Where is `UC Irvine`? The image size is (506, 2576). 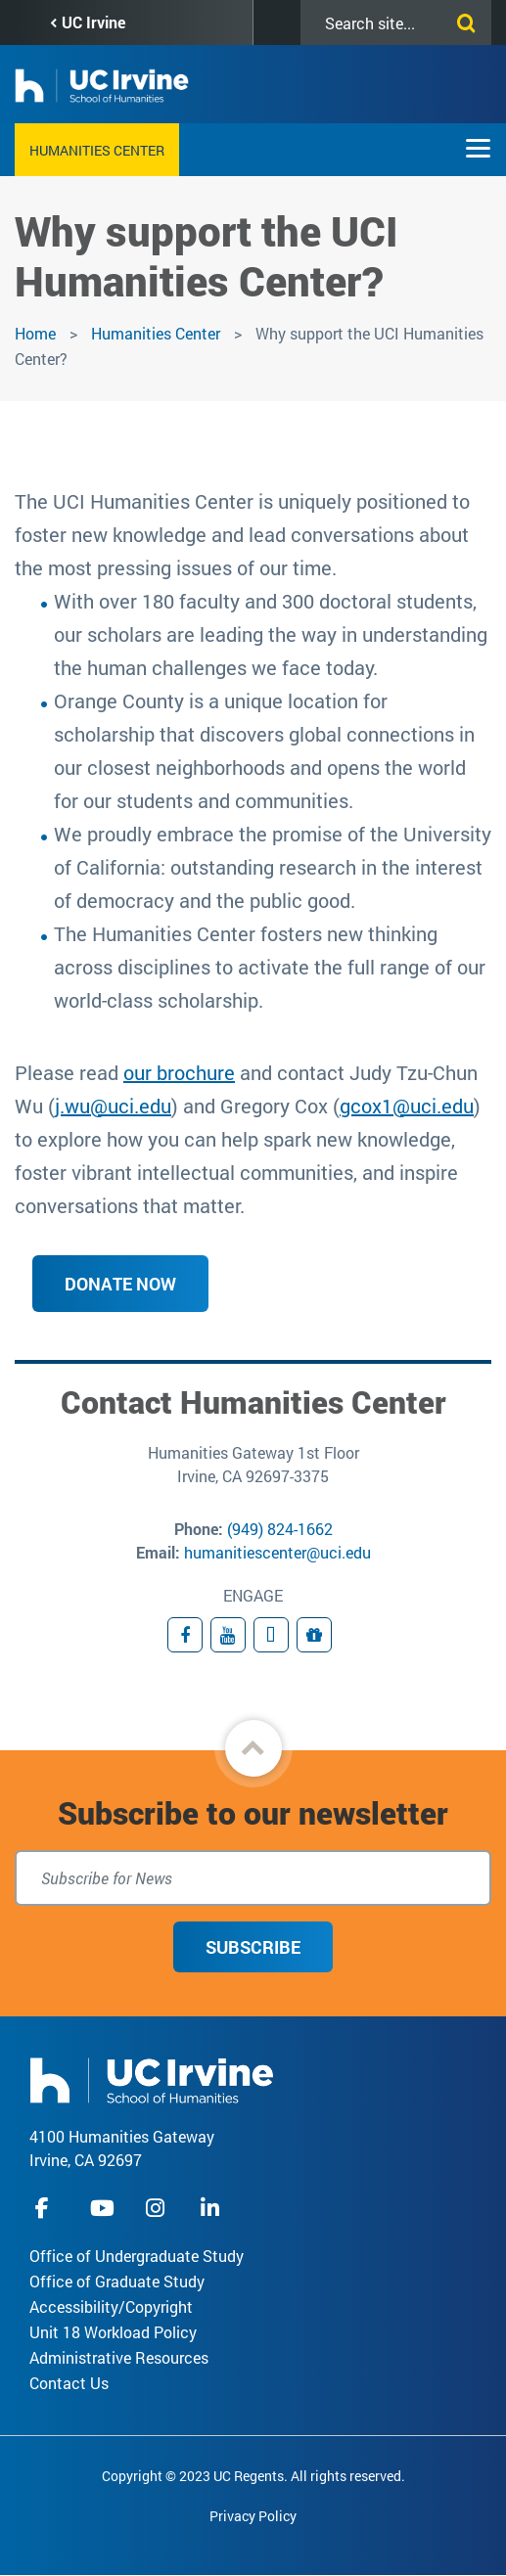
UC Irvine is located at coordinates (93, 22).